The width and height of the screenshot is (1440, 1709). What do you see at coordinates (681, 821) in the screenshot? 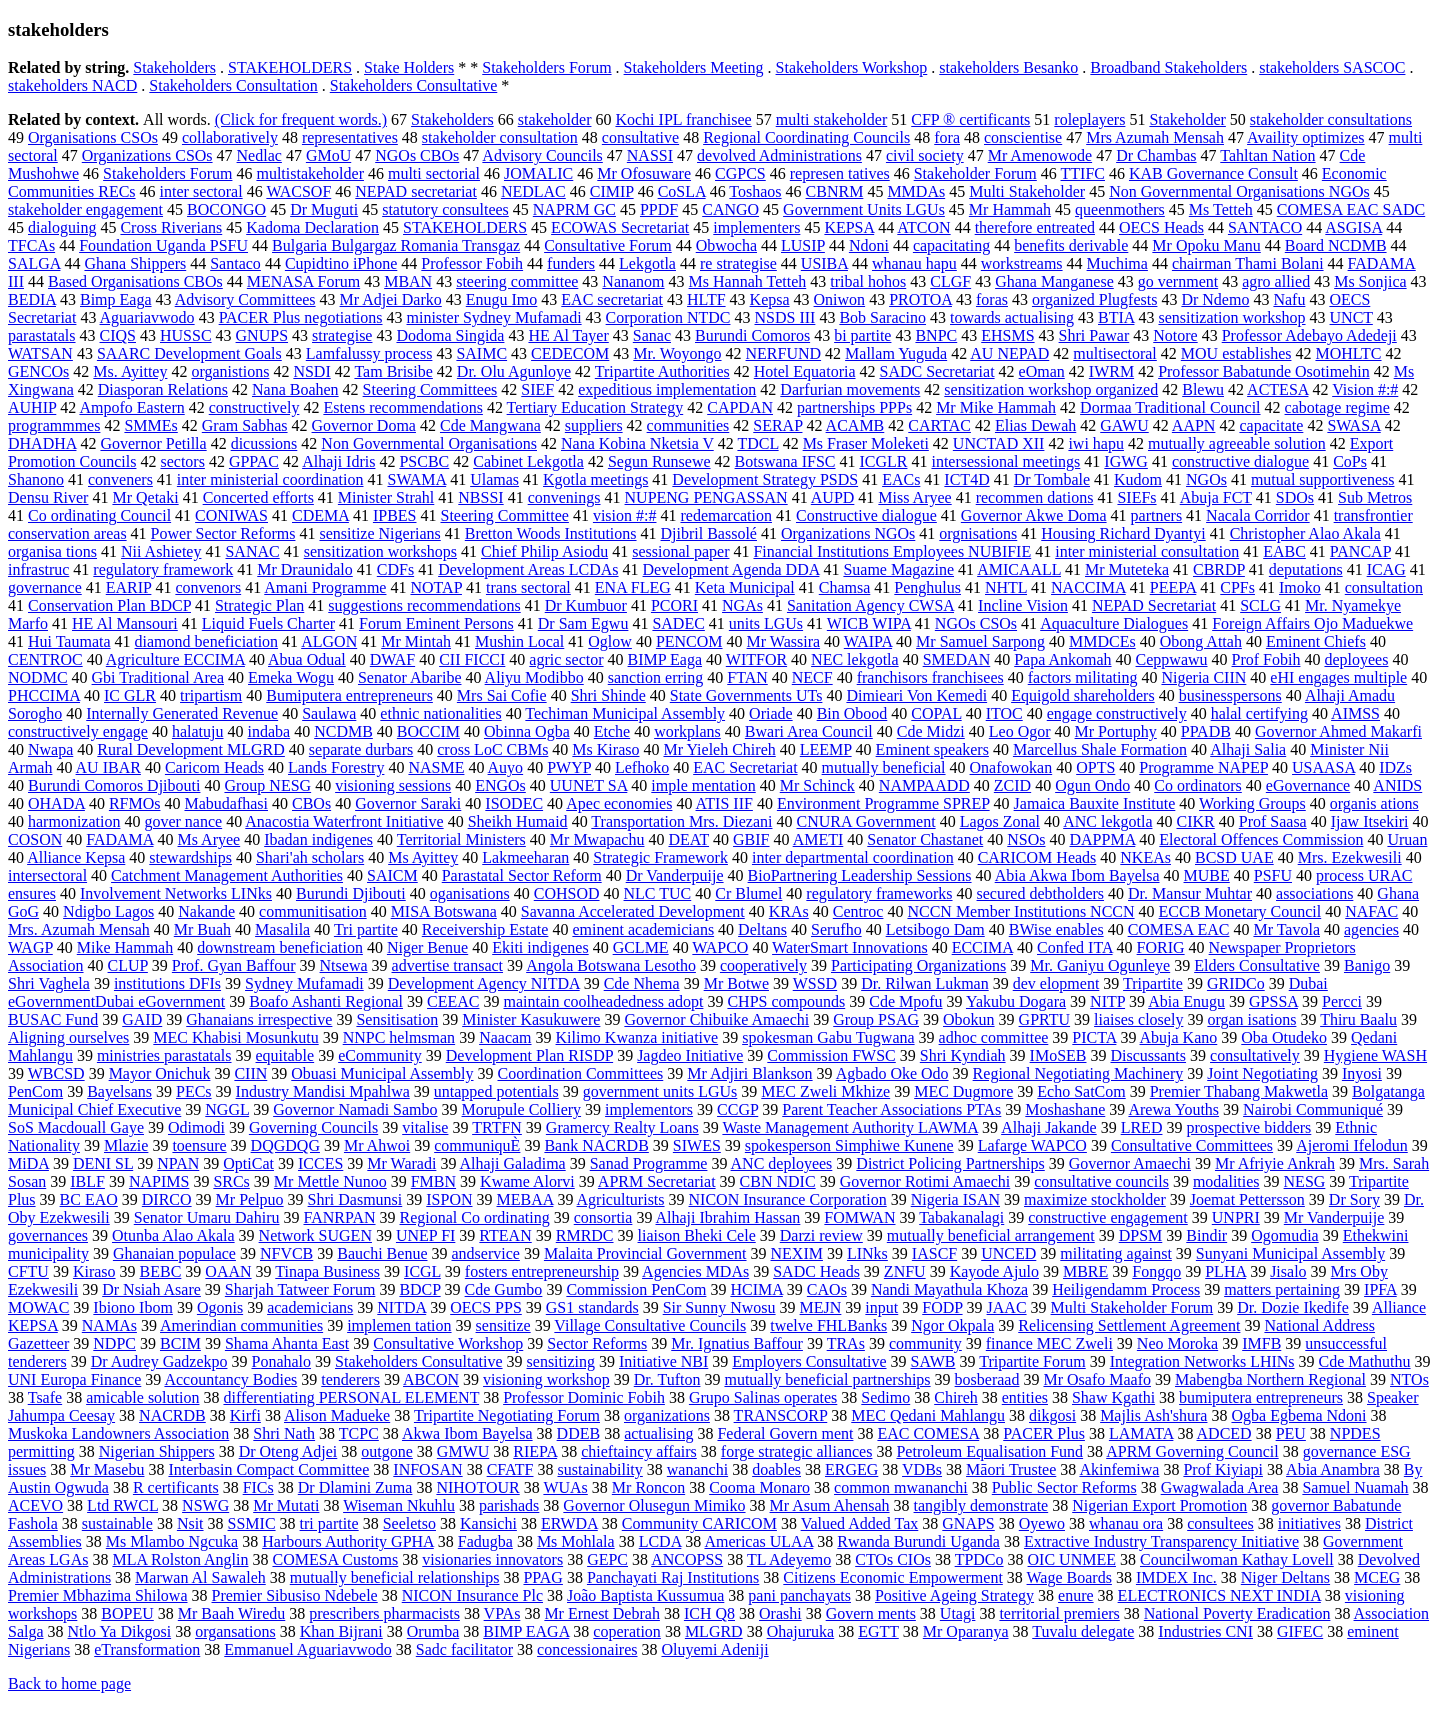
I see `Transportation Mrs. Diezani` at bounding box center [681, 821].